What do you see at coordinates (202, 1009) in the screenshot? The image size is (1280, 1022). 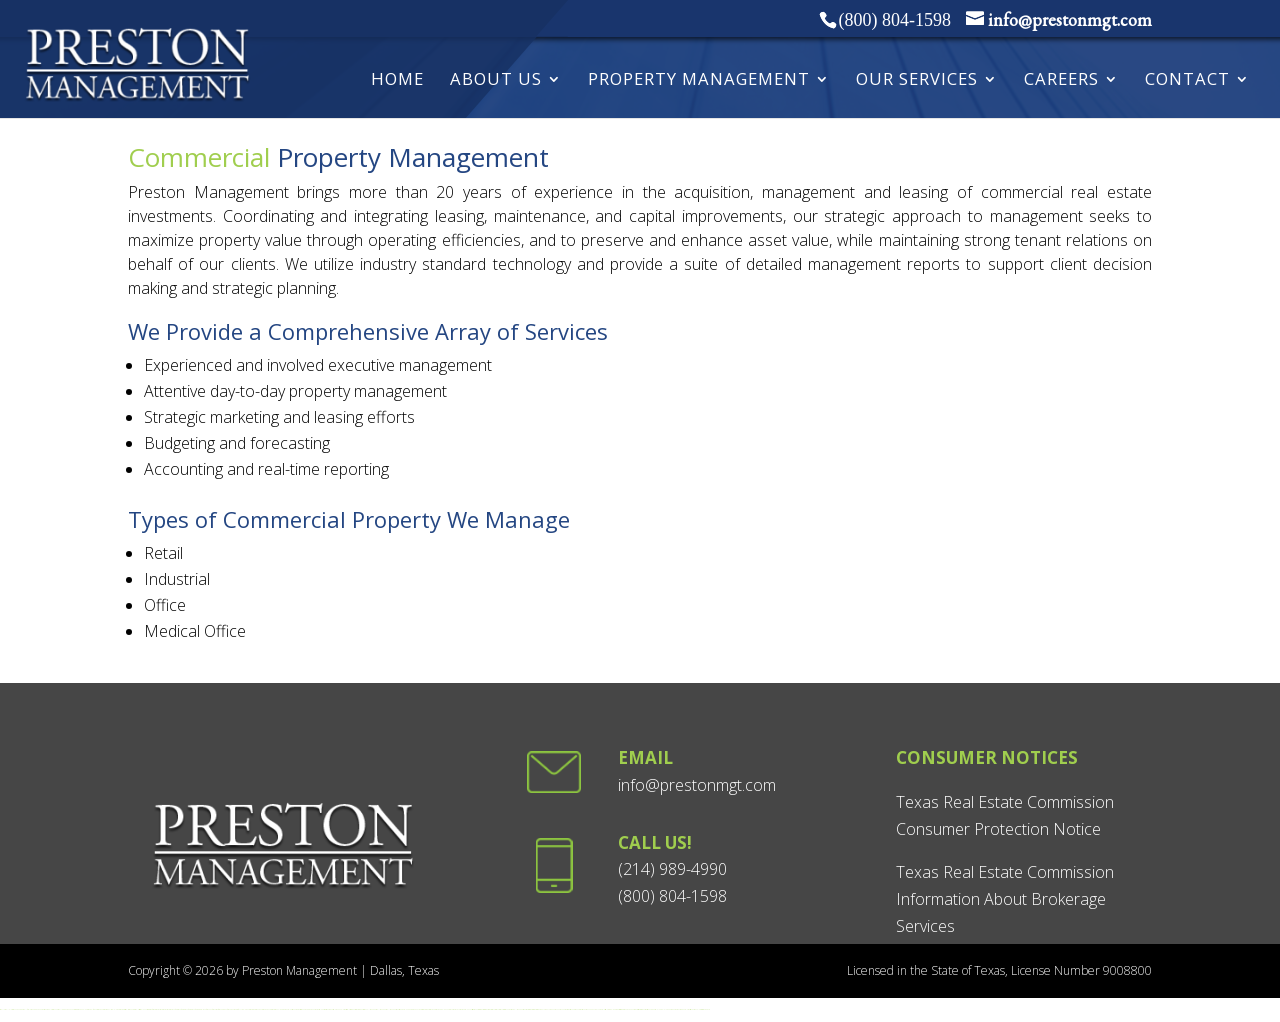 I see `coin volcano` at bounding box center [202, 1009].